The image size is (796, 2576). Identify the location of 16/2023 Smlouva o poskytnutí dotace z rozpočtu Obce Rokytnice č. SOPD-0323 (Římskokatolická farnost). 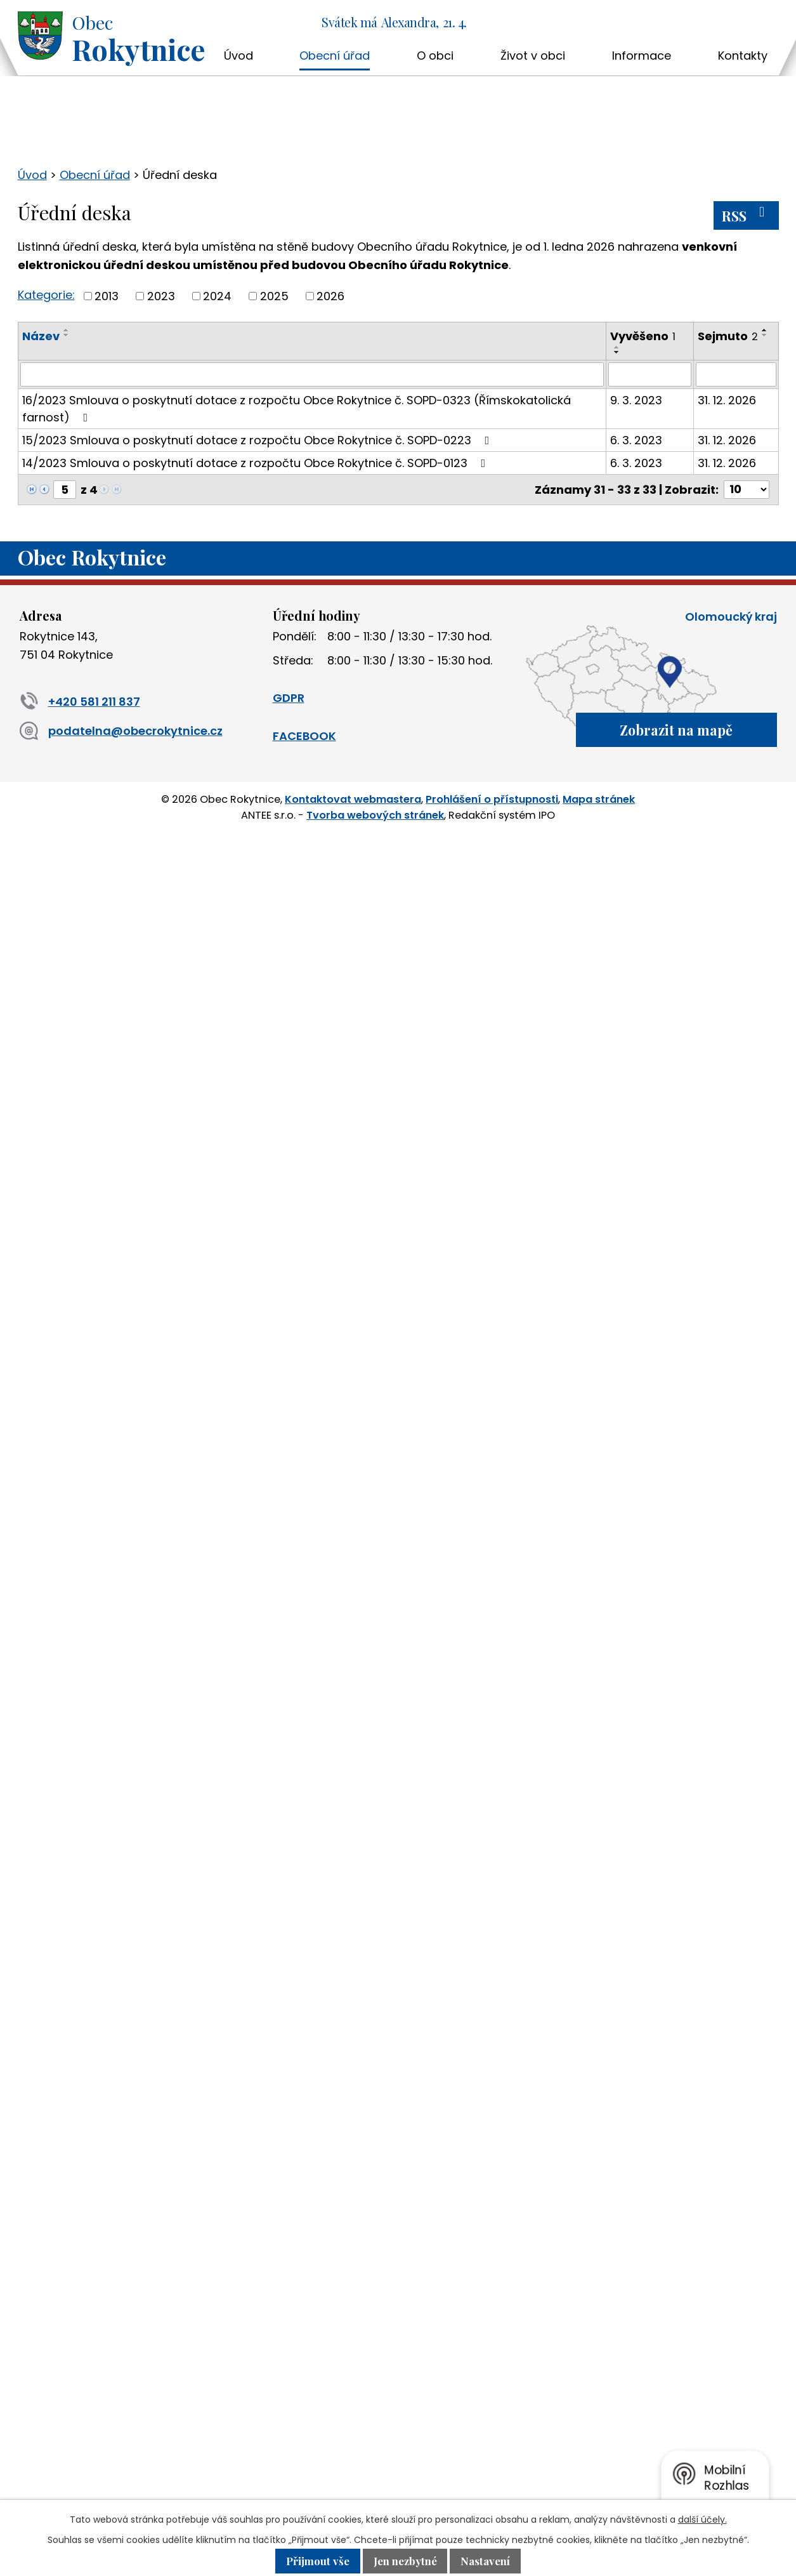
(296, 408).